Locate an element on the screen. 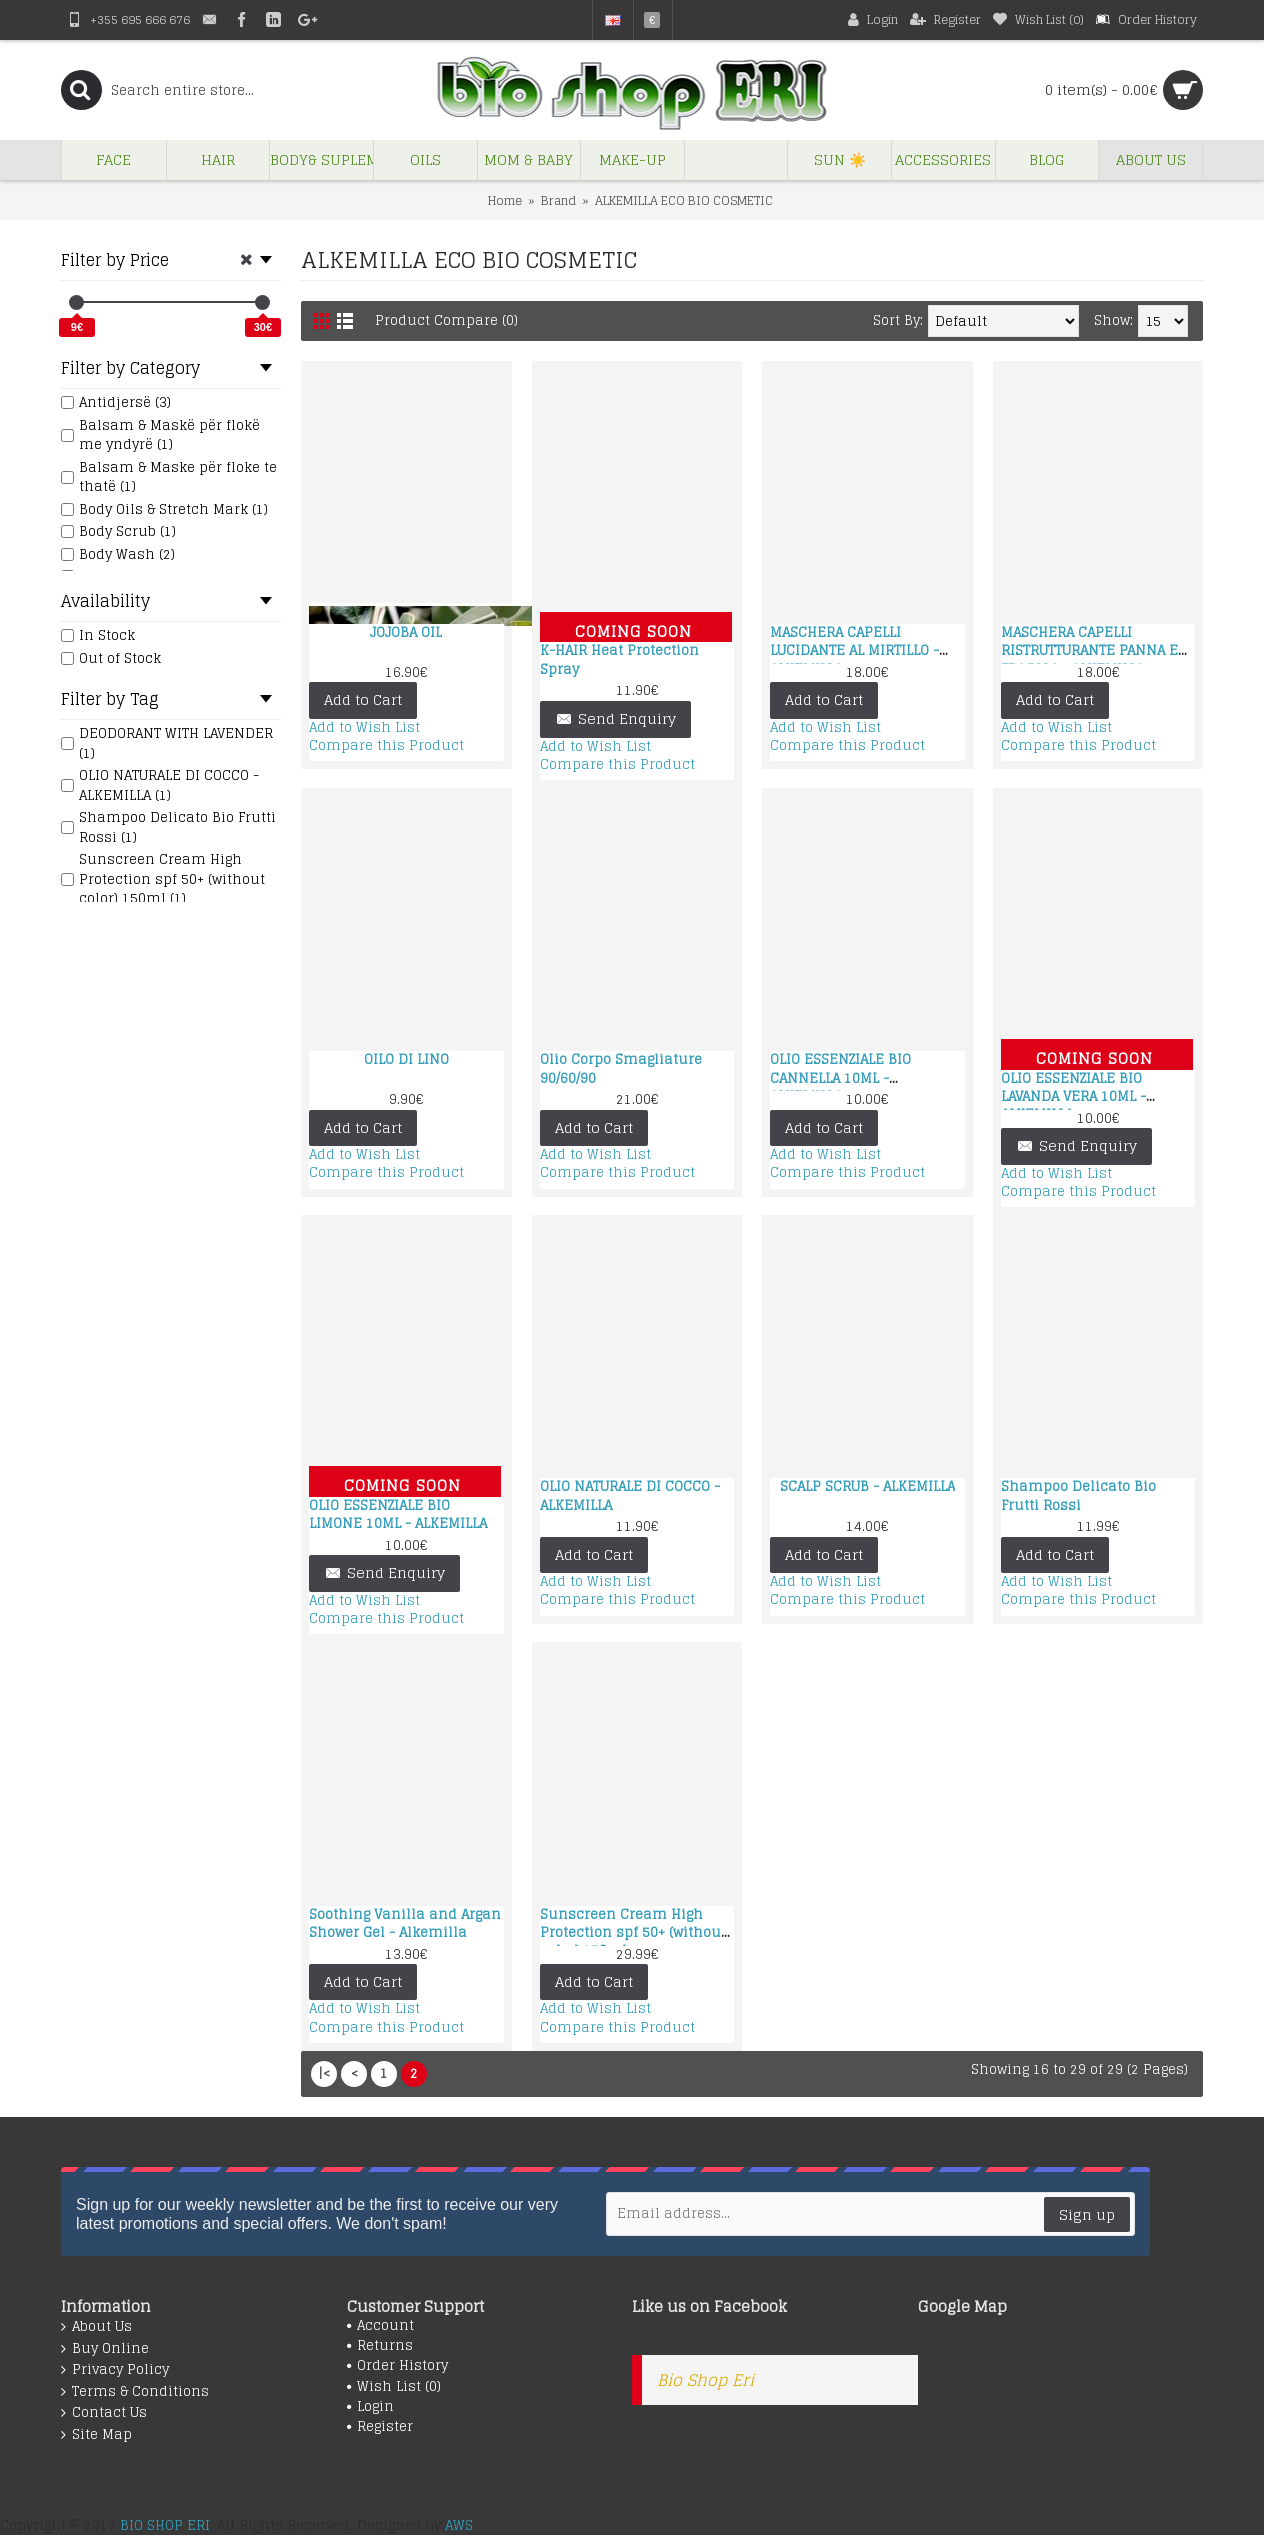 The image size is (1264, 2537). JOJOBA OIL is located at coordinates (406, 632).